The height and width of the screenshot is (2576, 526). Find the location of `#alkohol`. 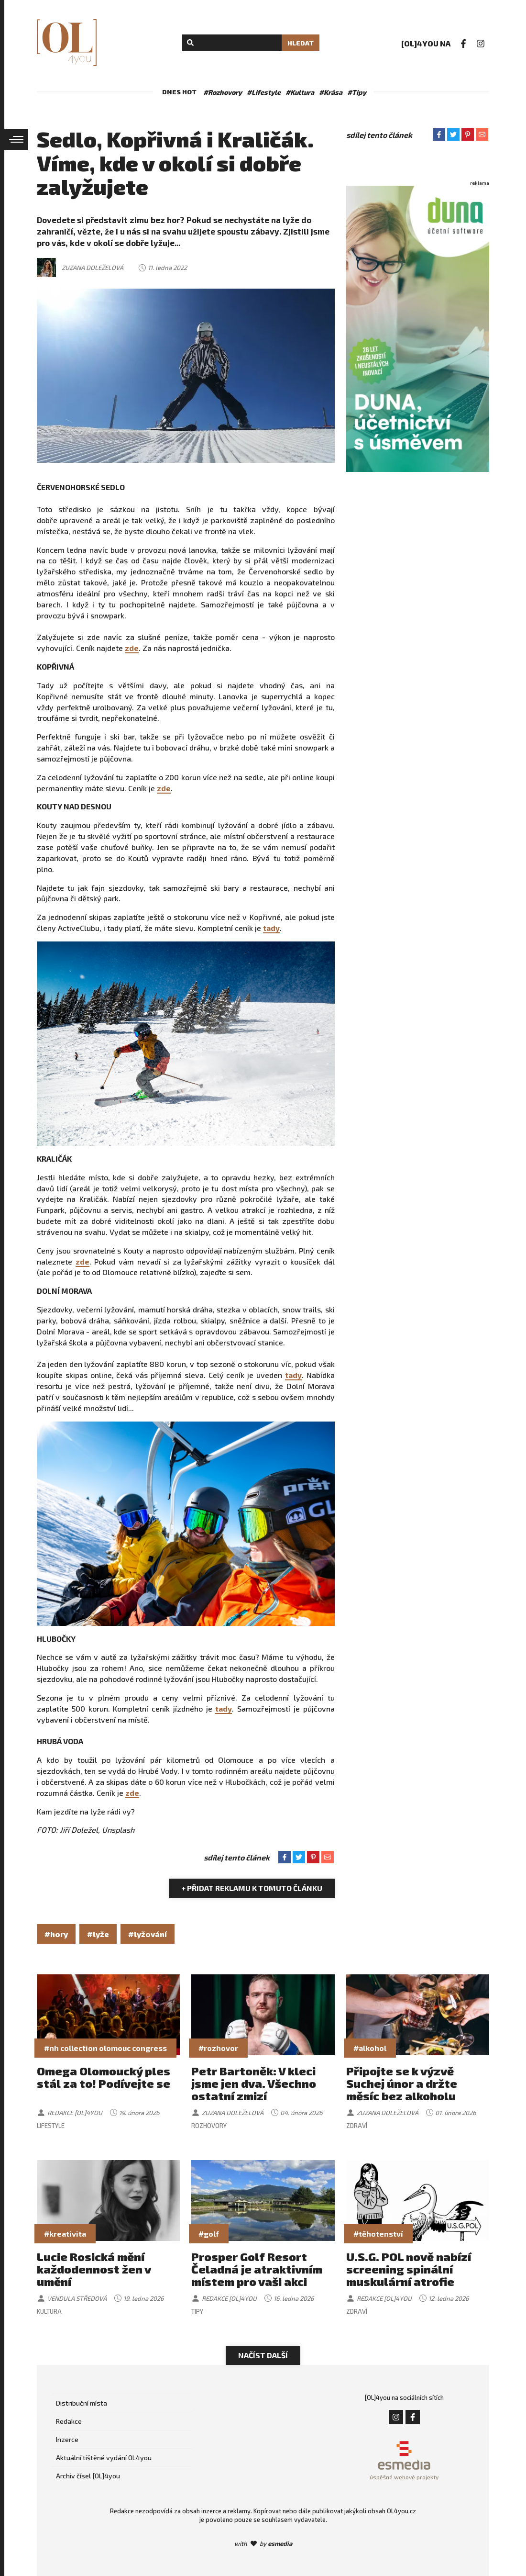

#alkohol is located at coordinates (369, 2047).